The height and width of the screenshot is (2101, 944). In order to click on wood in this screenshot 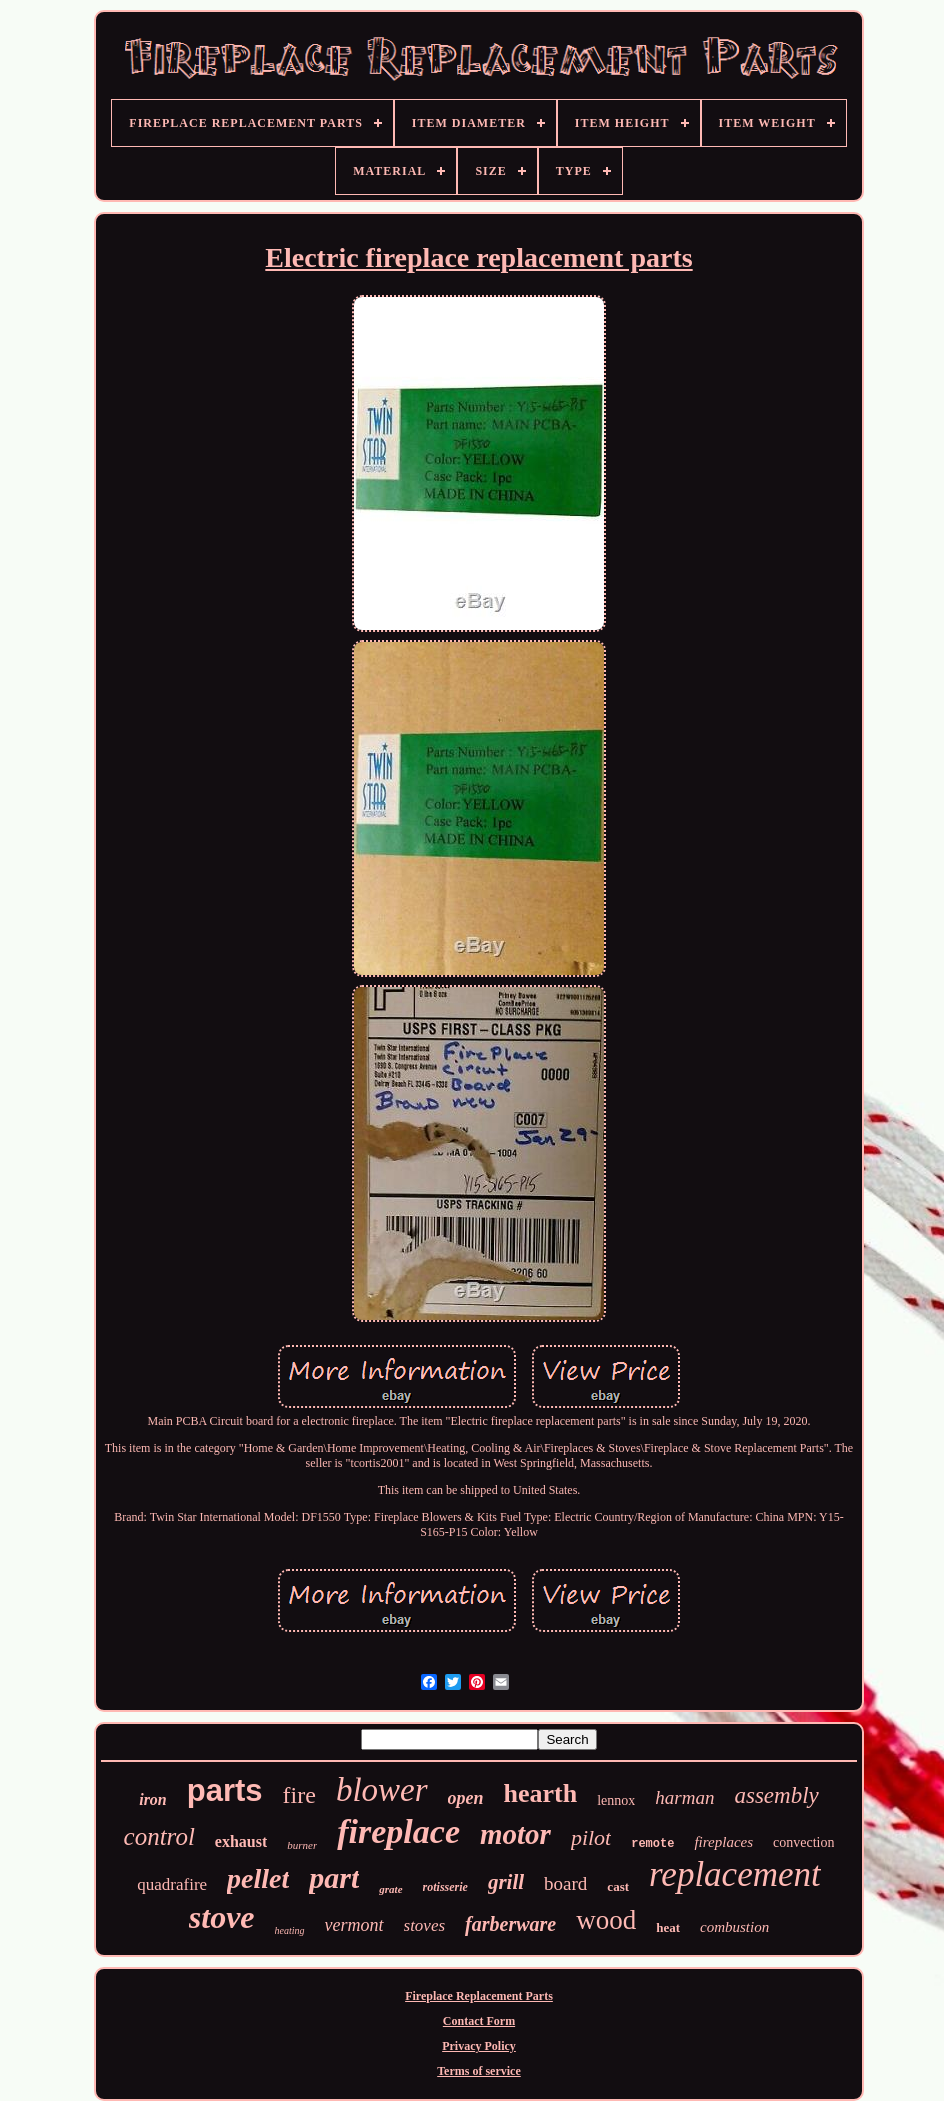, I will do `click(606, 1920)`.